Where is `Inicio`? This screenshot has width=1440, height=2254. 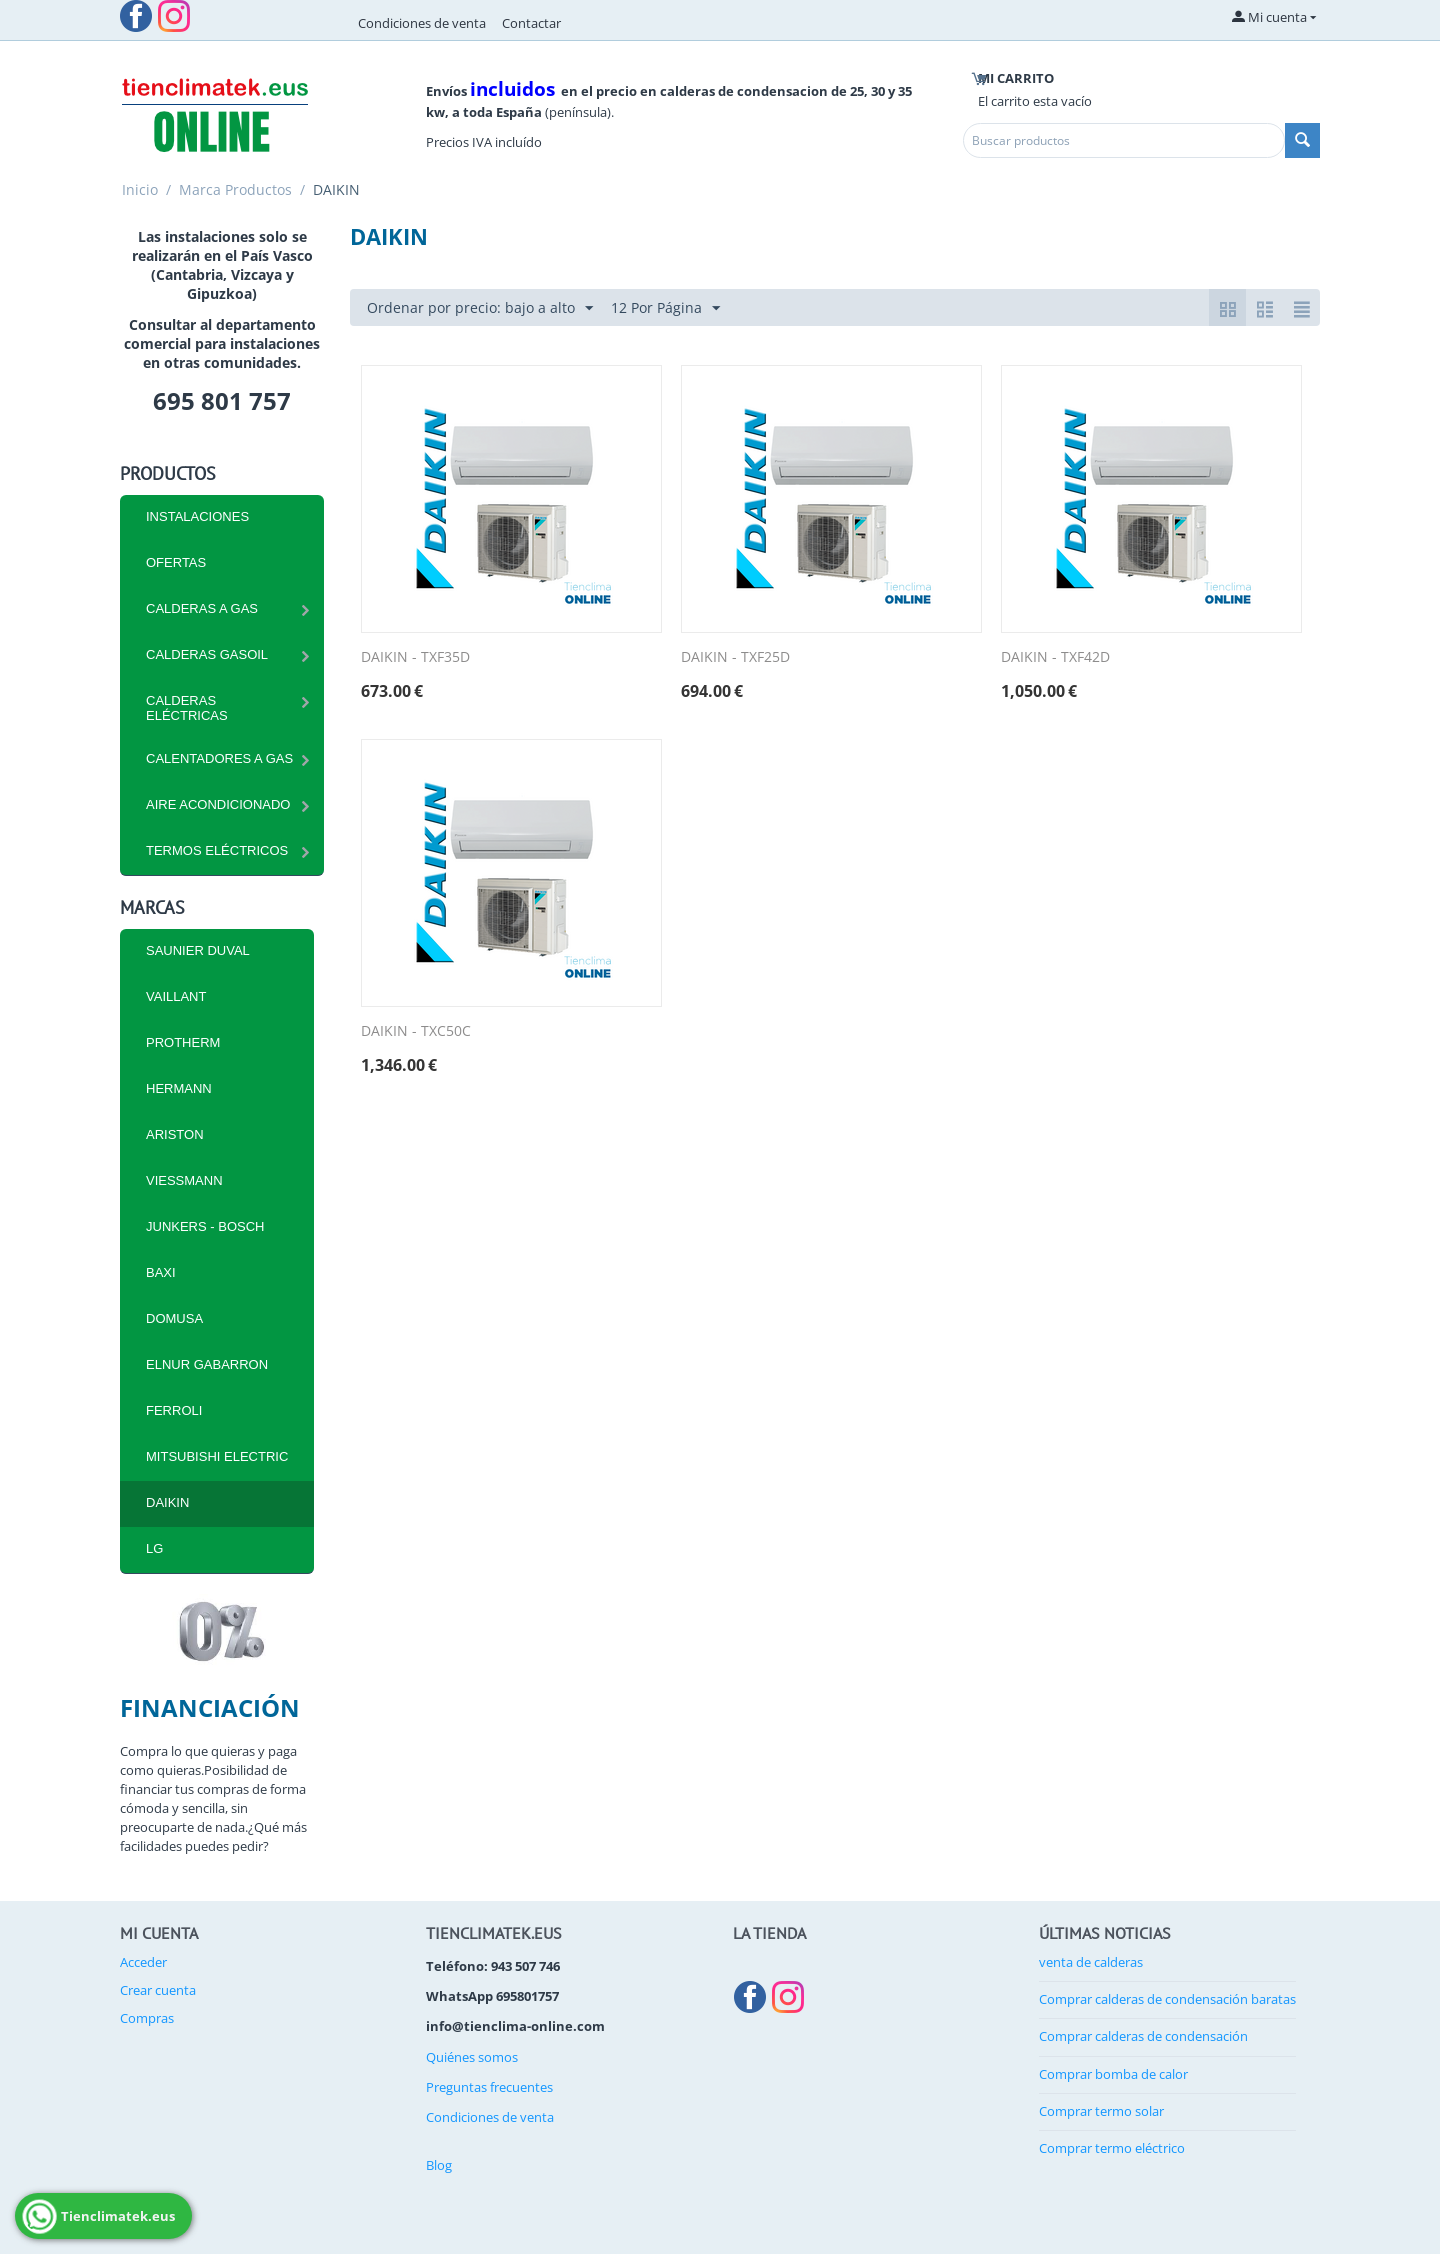 Inicio is located at coordinates (140, 189).